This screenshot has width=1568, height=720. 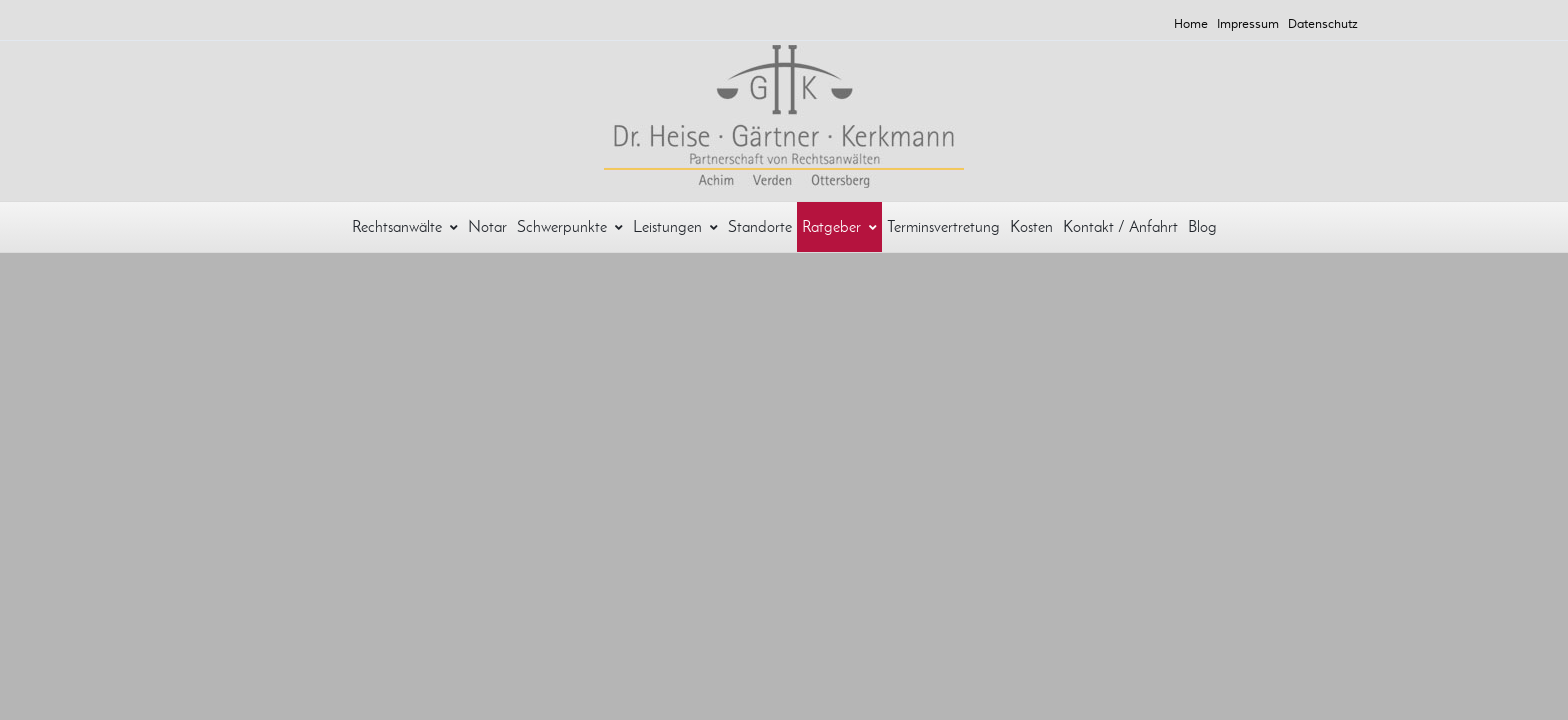 What do you see at coordinates (1323, 24) in the screenshot?
I see `Datenschutz` at bounding box center [1323, 24].